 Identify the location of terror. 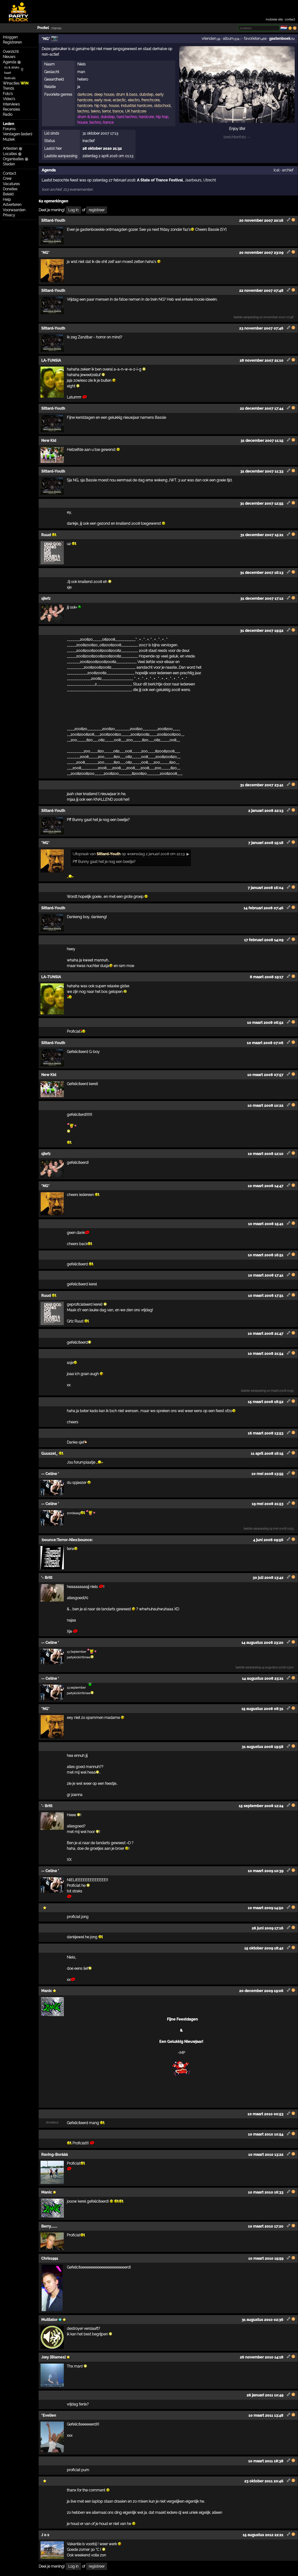
(106, 111).